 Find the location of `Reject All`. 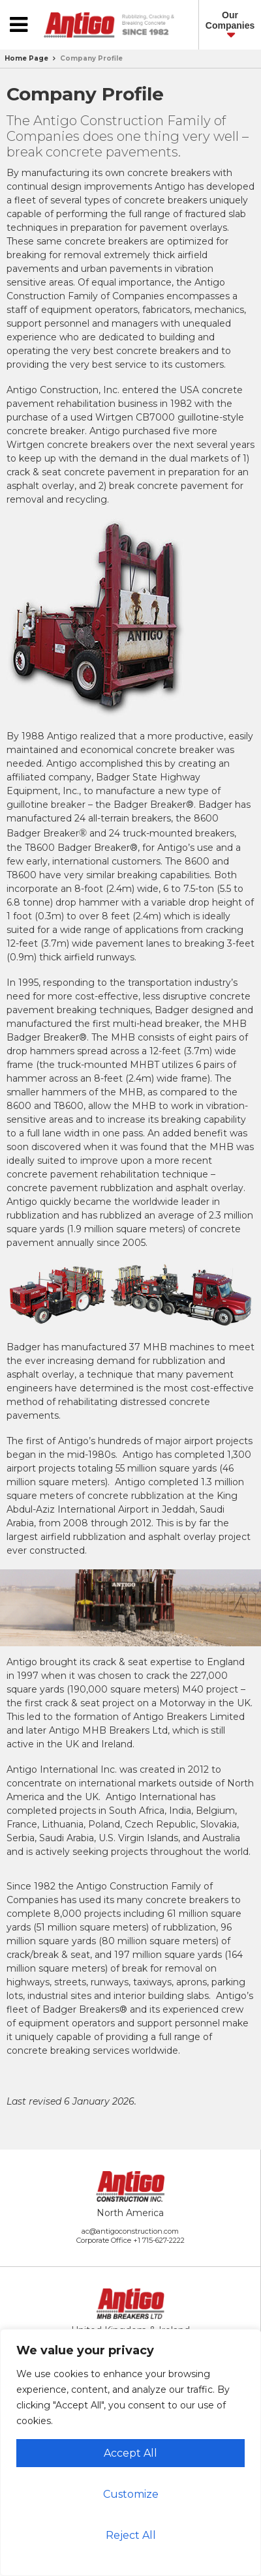

Reject All is located at coordinates (131, 2535).